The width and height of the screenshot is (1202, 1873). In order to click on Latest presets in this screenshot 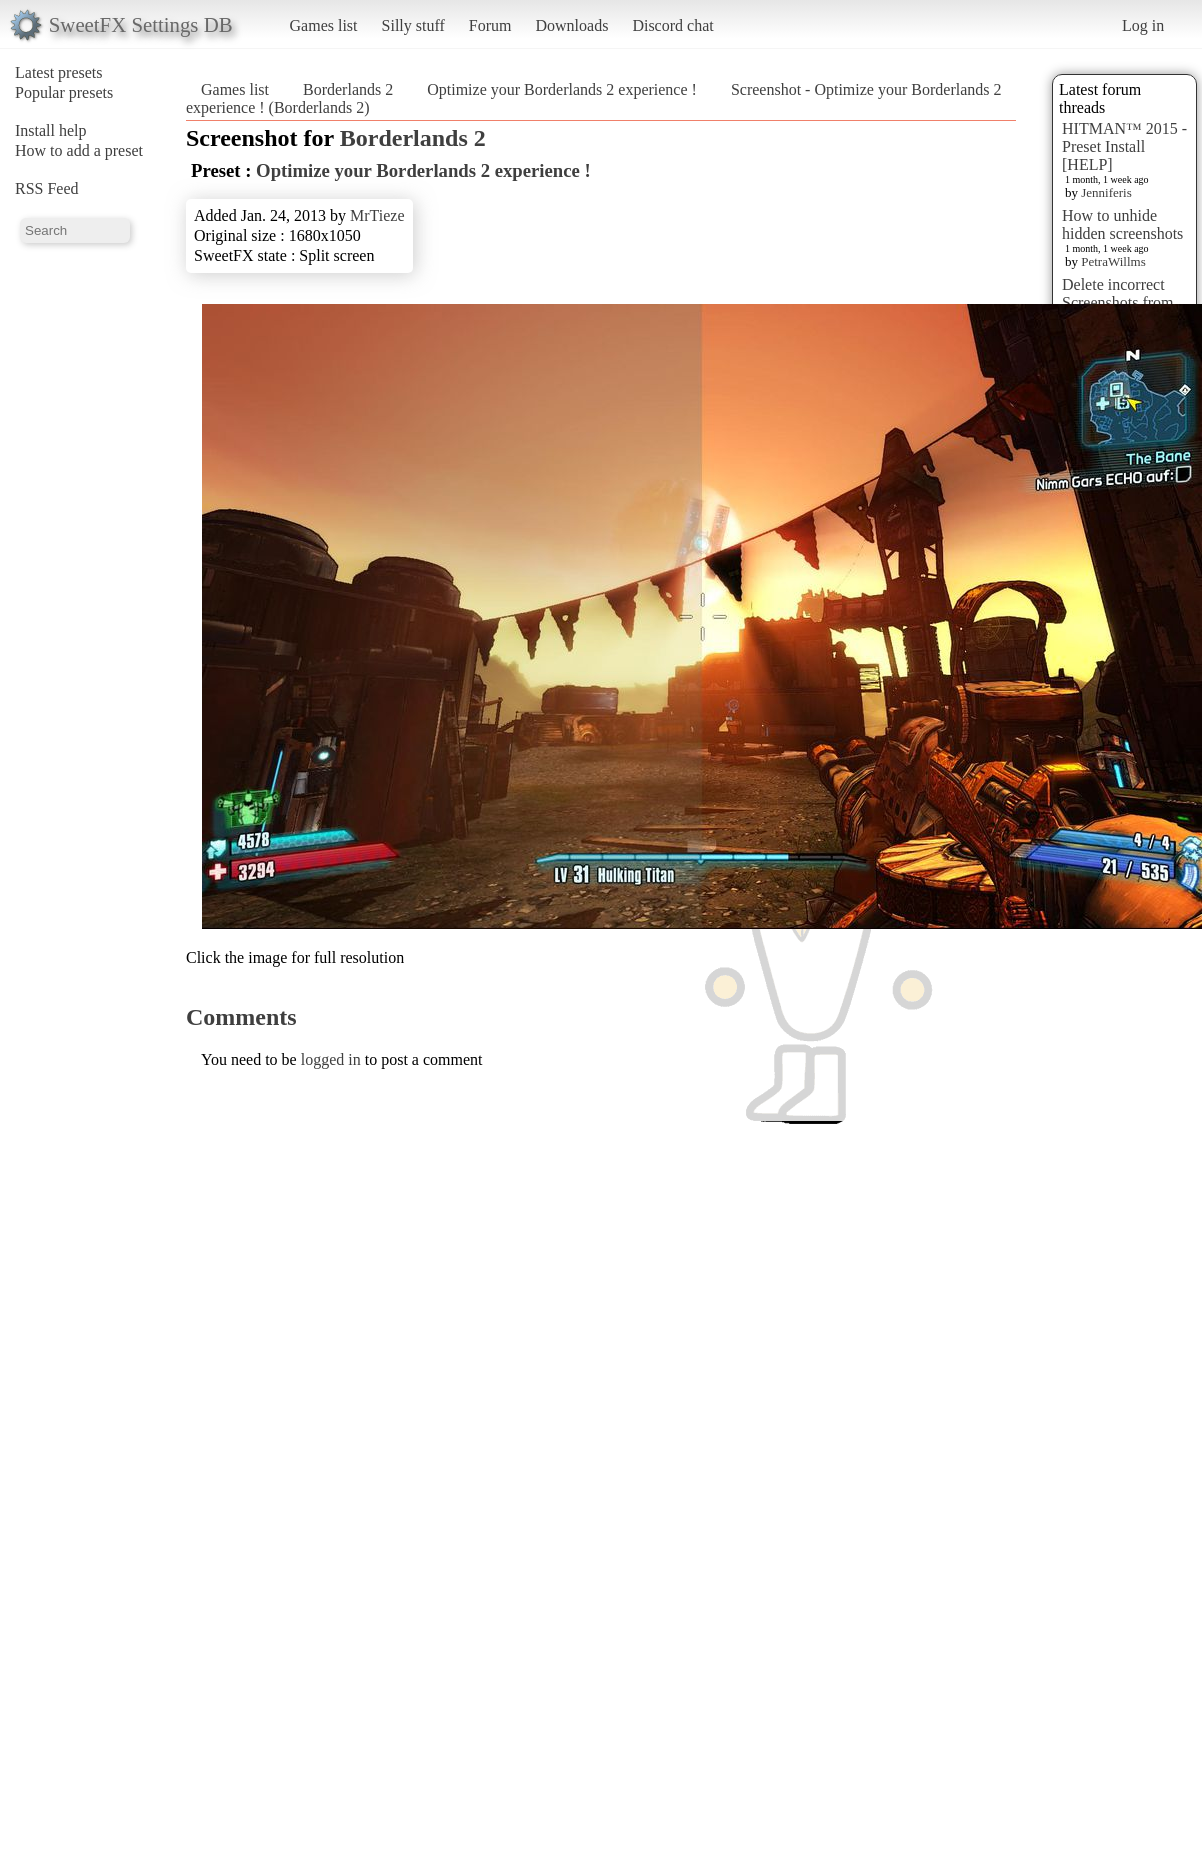, I will do `click(59, 72)`.